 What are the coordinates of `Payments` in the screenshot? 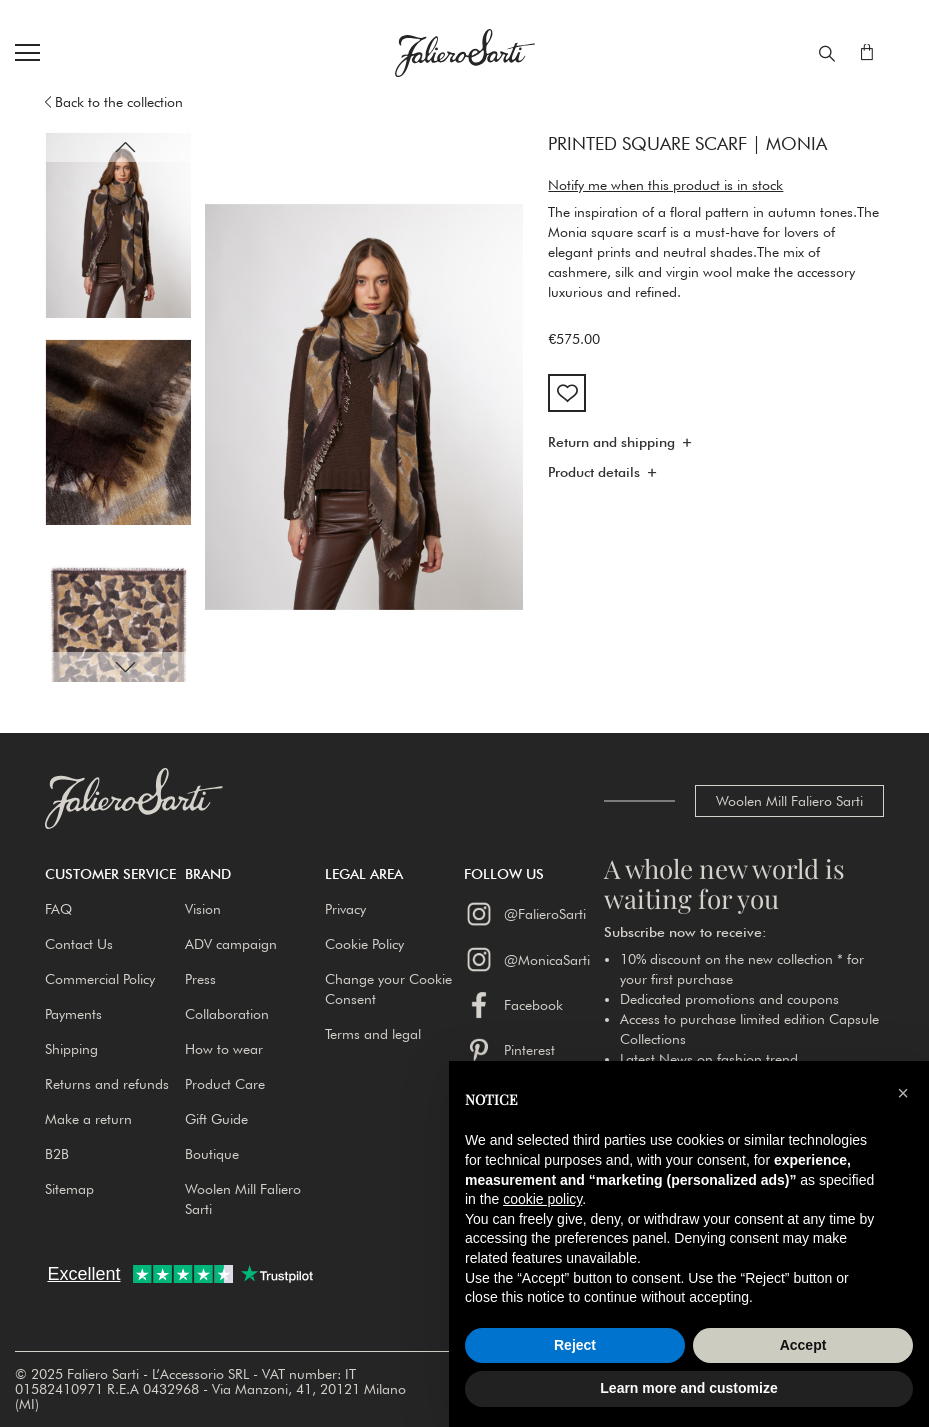 It's located at (73, 1014).